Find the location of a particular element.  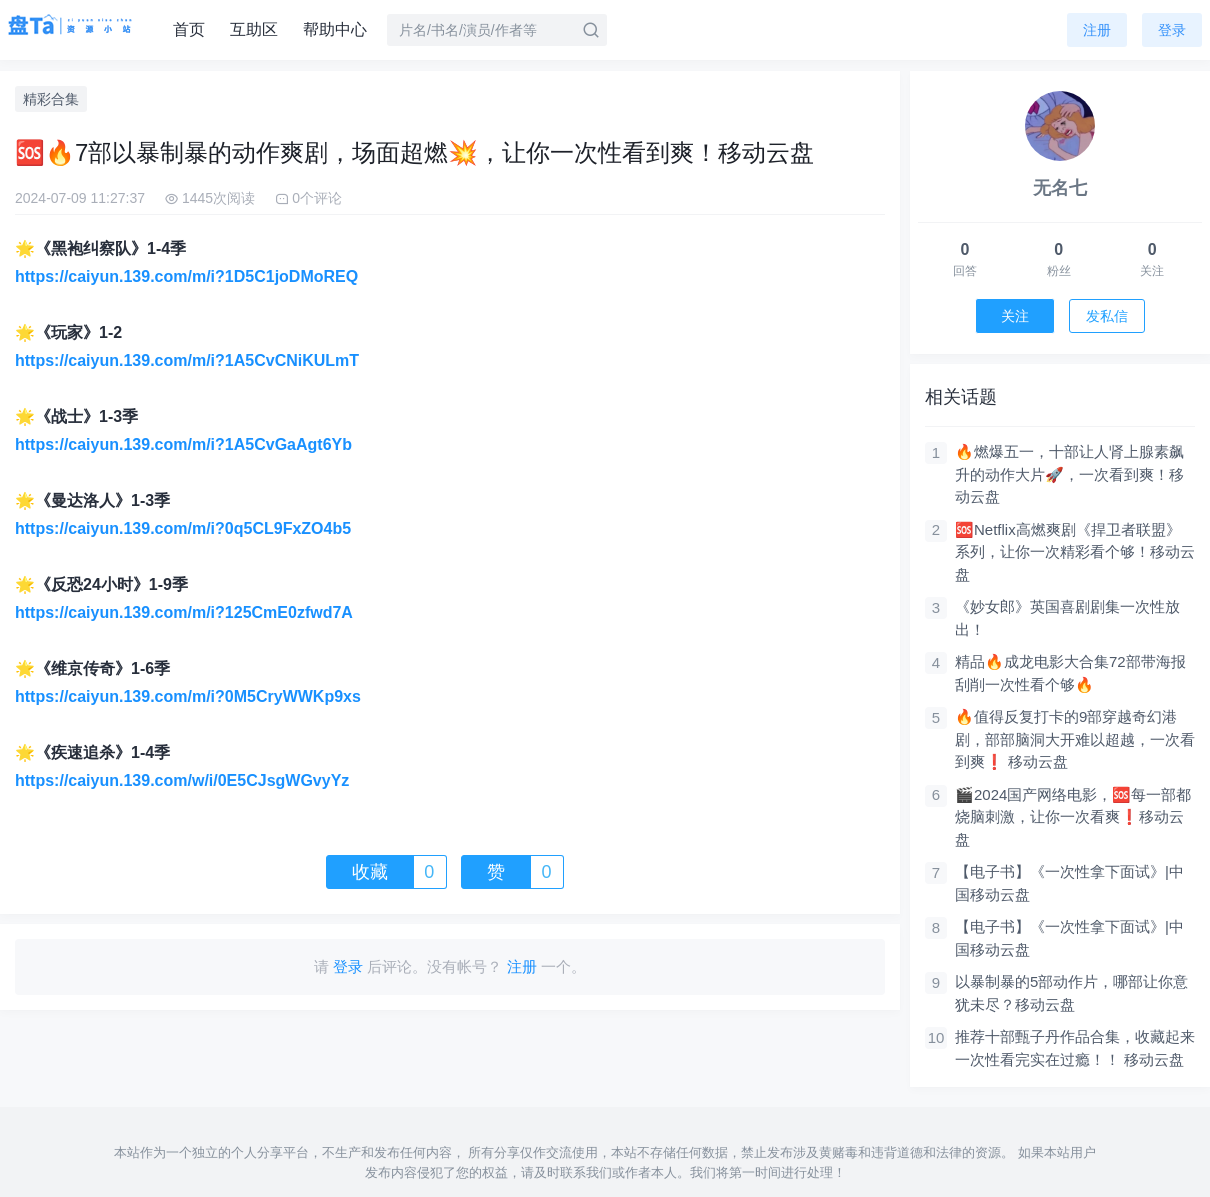

发私信 is located at coordinates (1107, 316).